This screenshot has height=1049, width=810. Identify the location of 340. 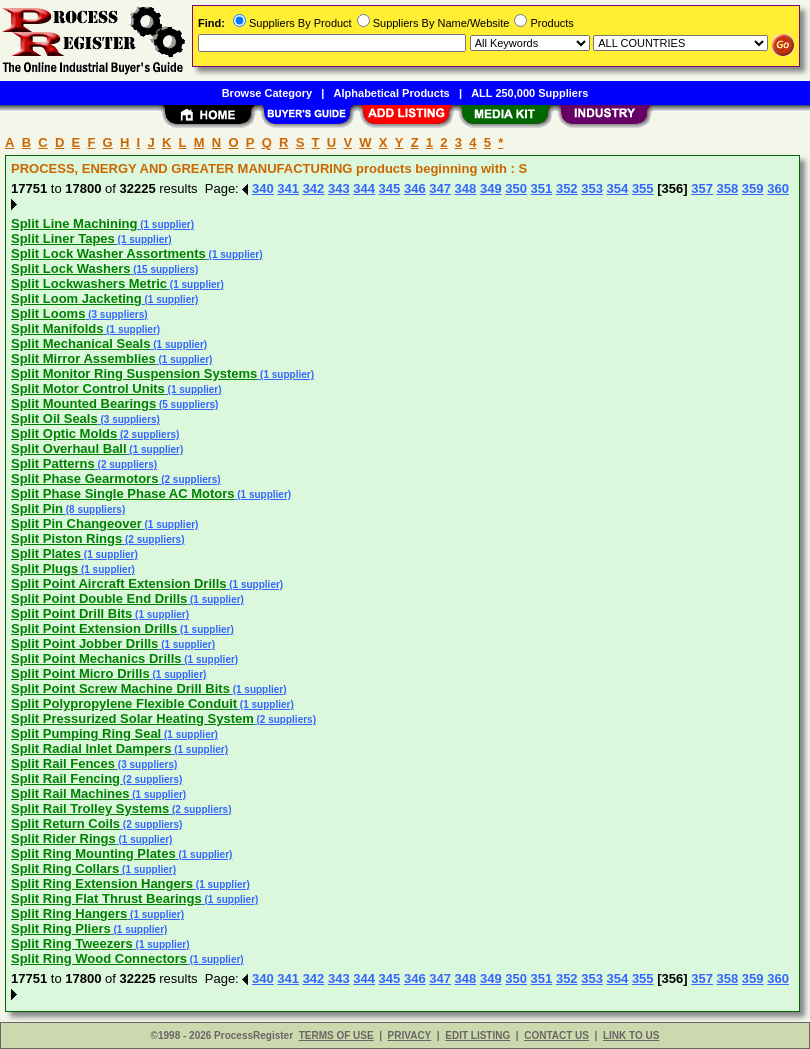
(263, 188).